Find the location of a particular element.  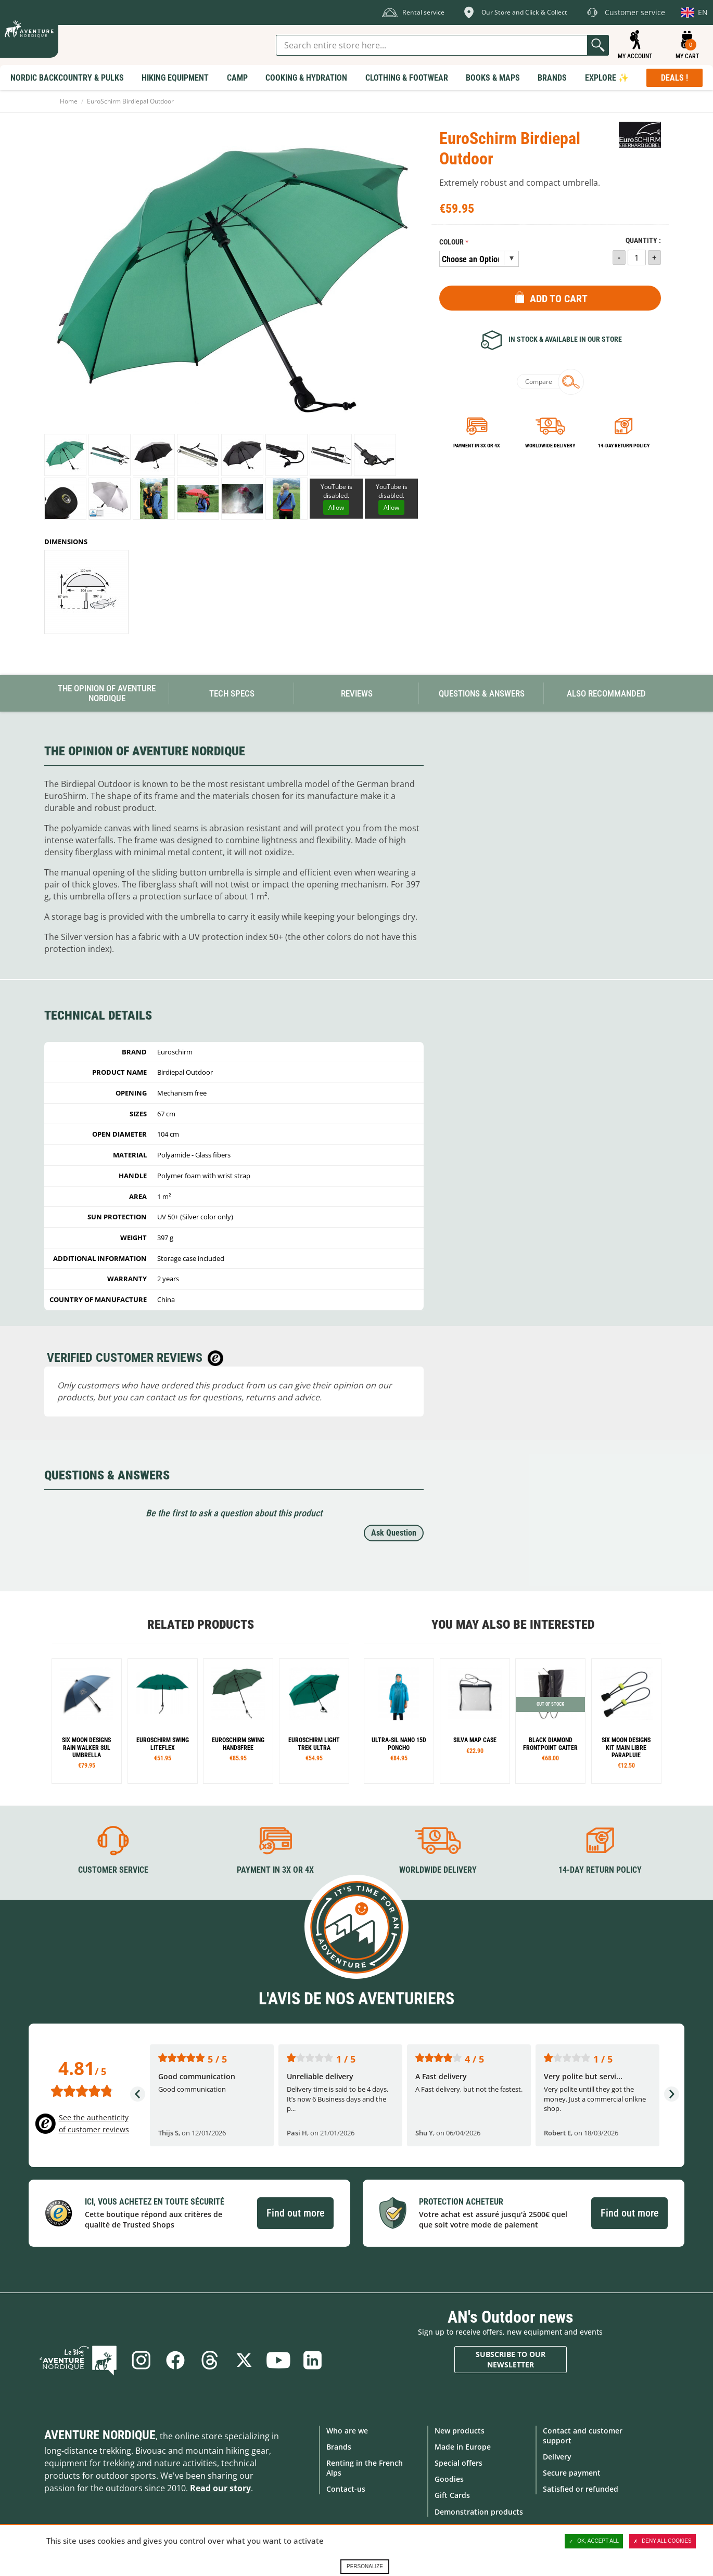

Subscribe to our newsletter is located at coordinates (510, 2359).